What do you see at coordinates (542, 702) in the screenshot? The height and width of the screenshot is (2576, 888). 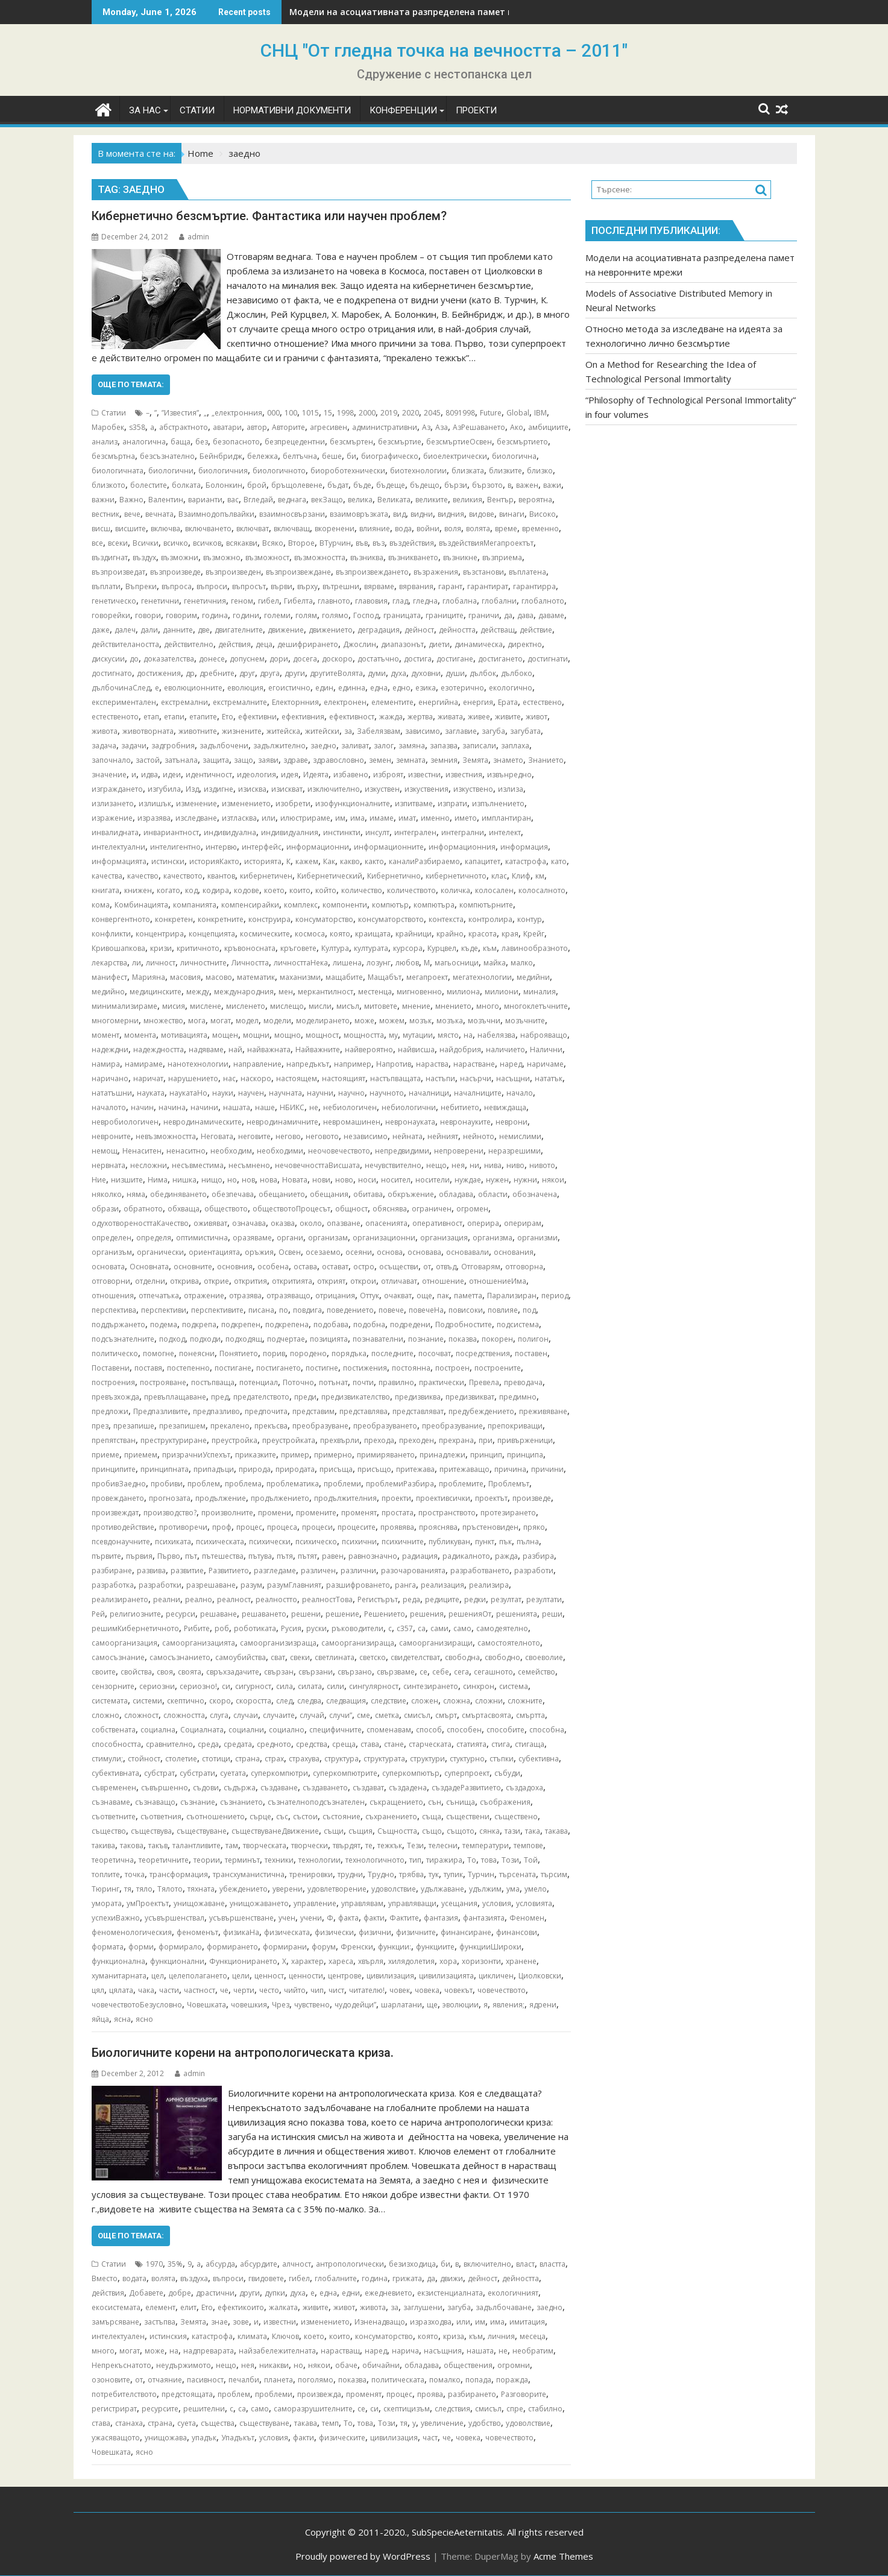 I see `естествено` at bounding box center [542, 702].